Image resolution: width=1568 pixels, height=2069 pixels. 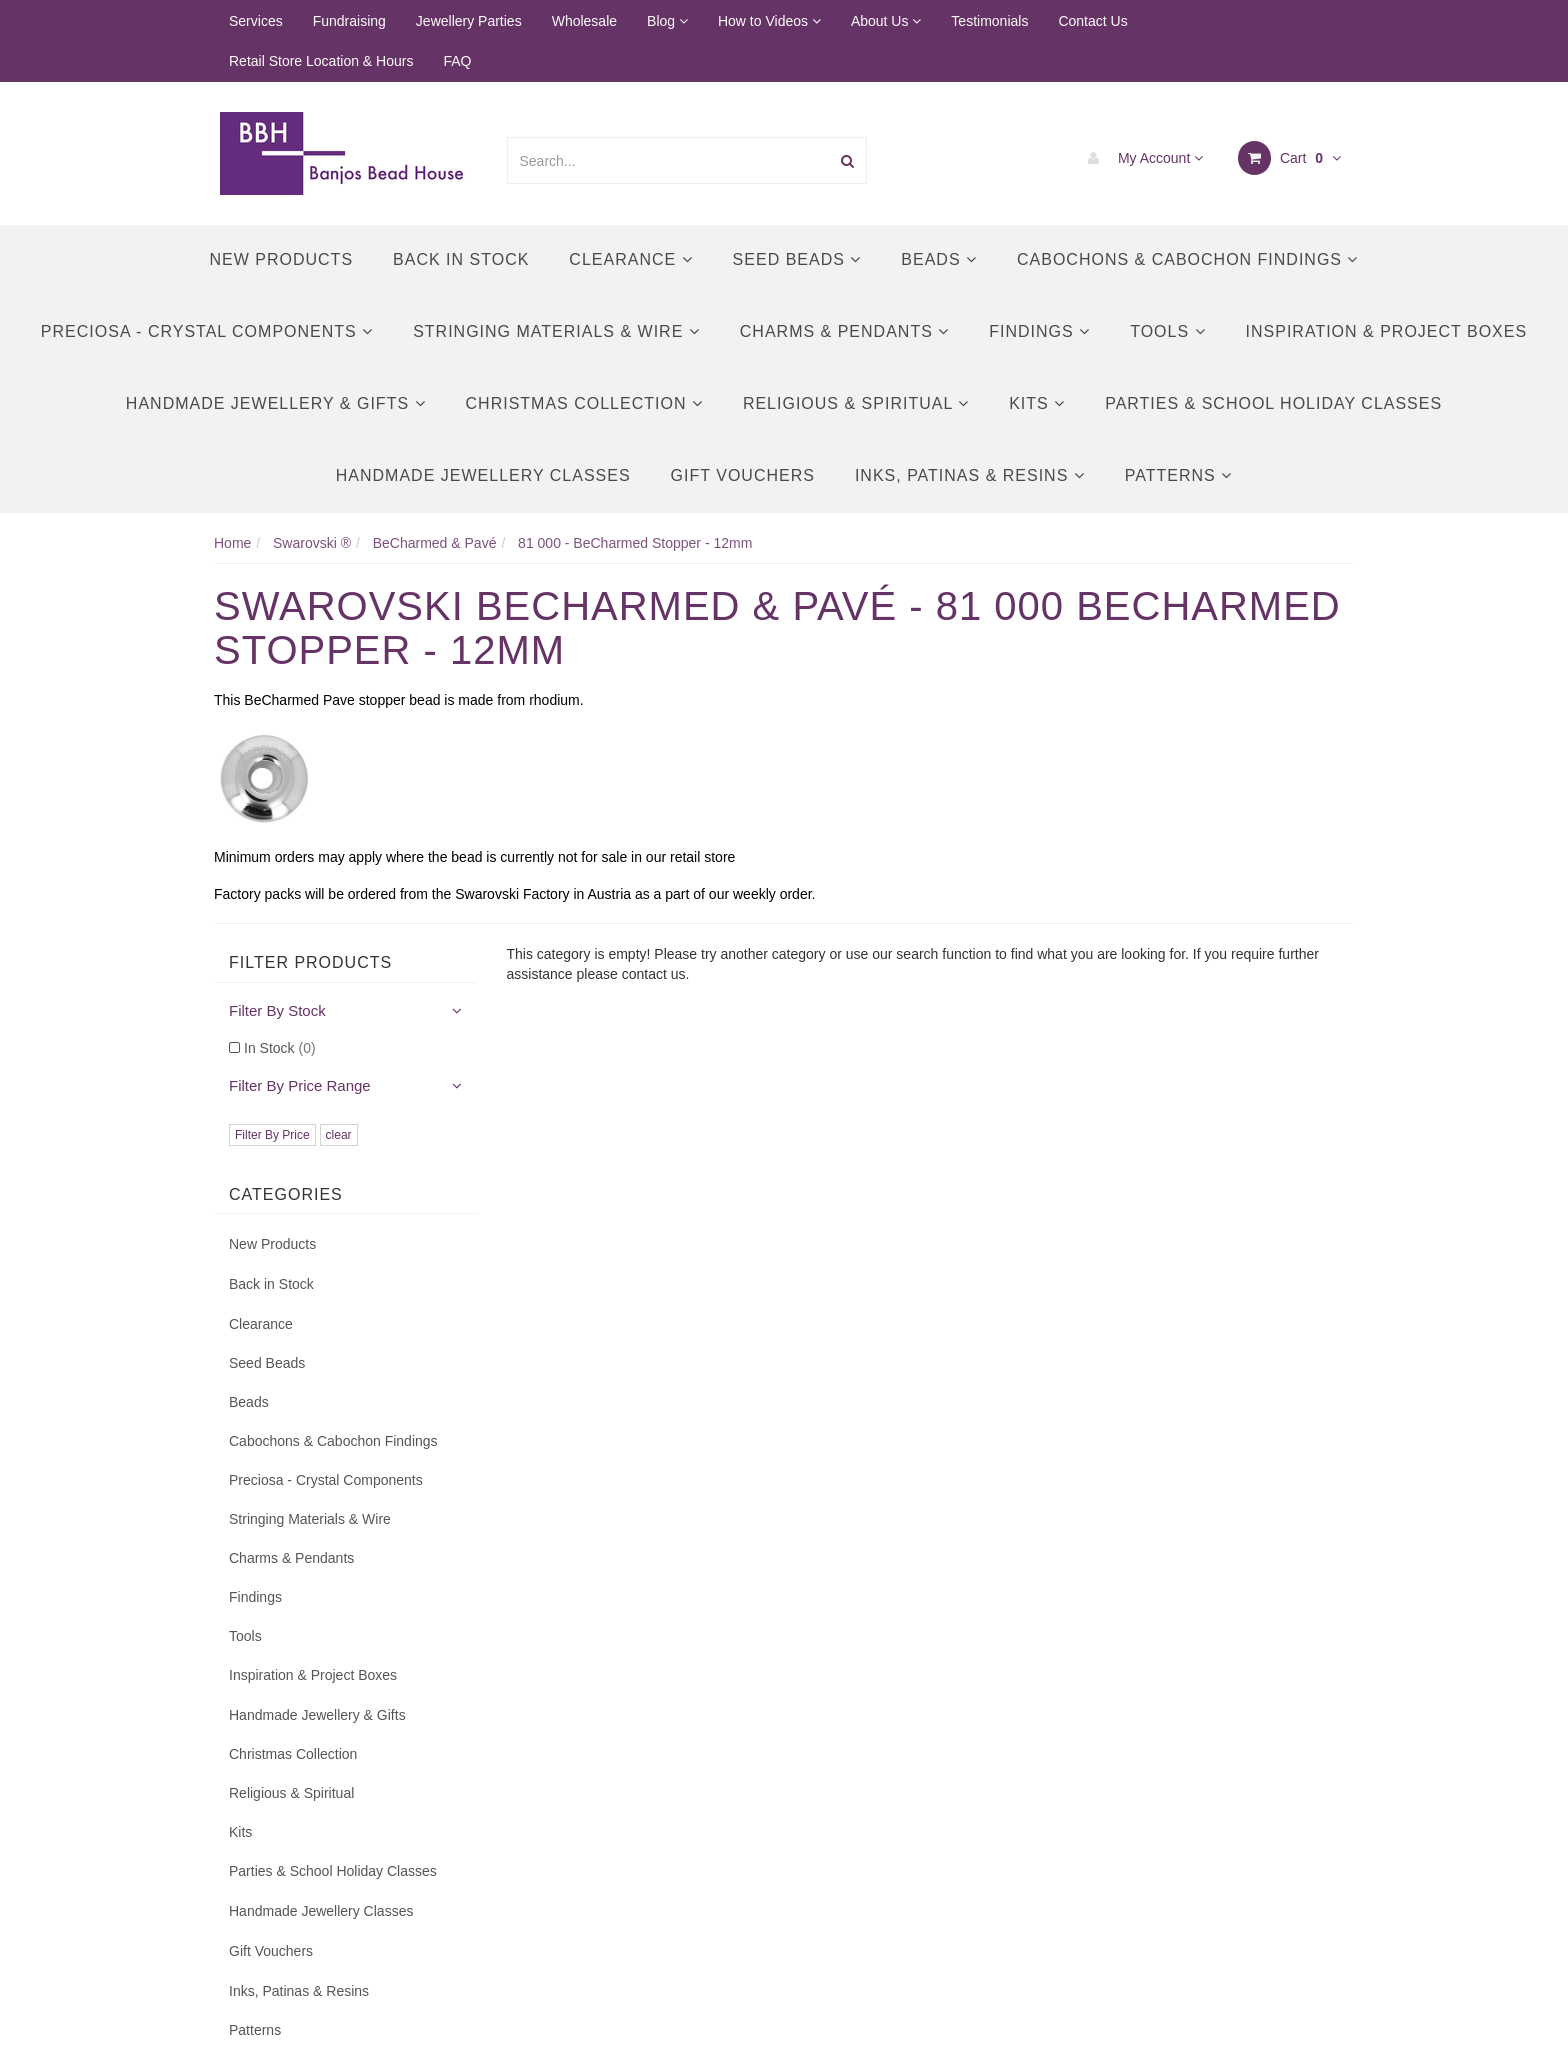 What do you see at coordinates (886, 21) in the screenshot?
I see `About Us` at bounding box center [886, 21].